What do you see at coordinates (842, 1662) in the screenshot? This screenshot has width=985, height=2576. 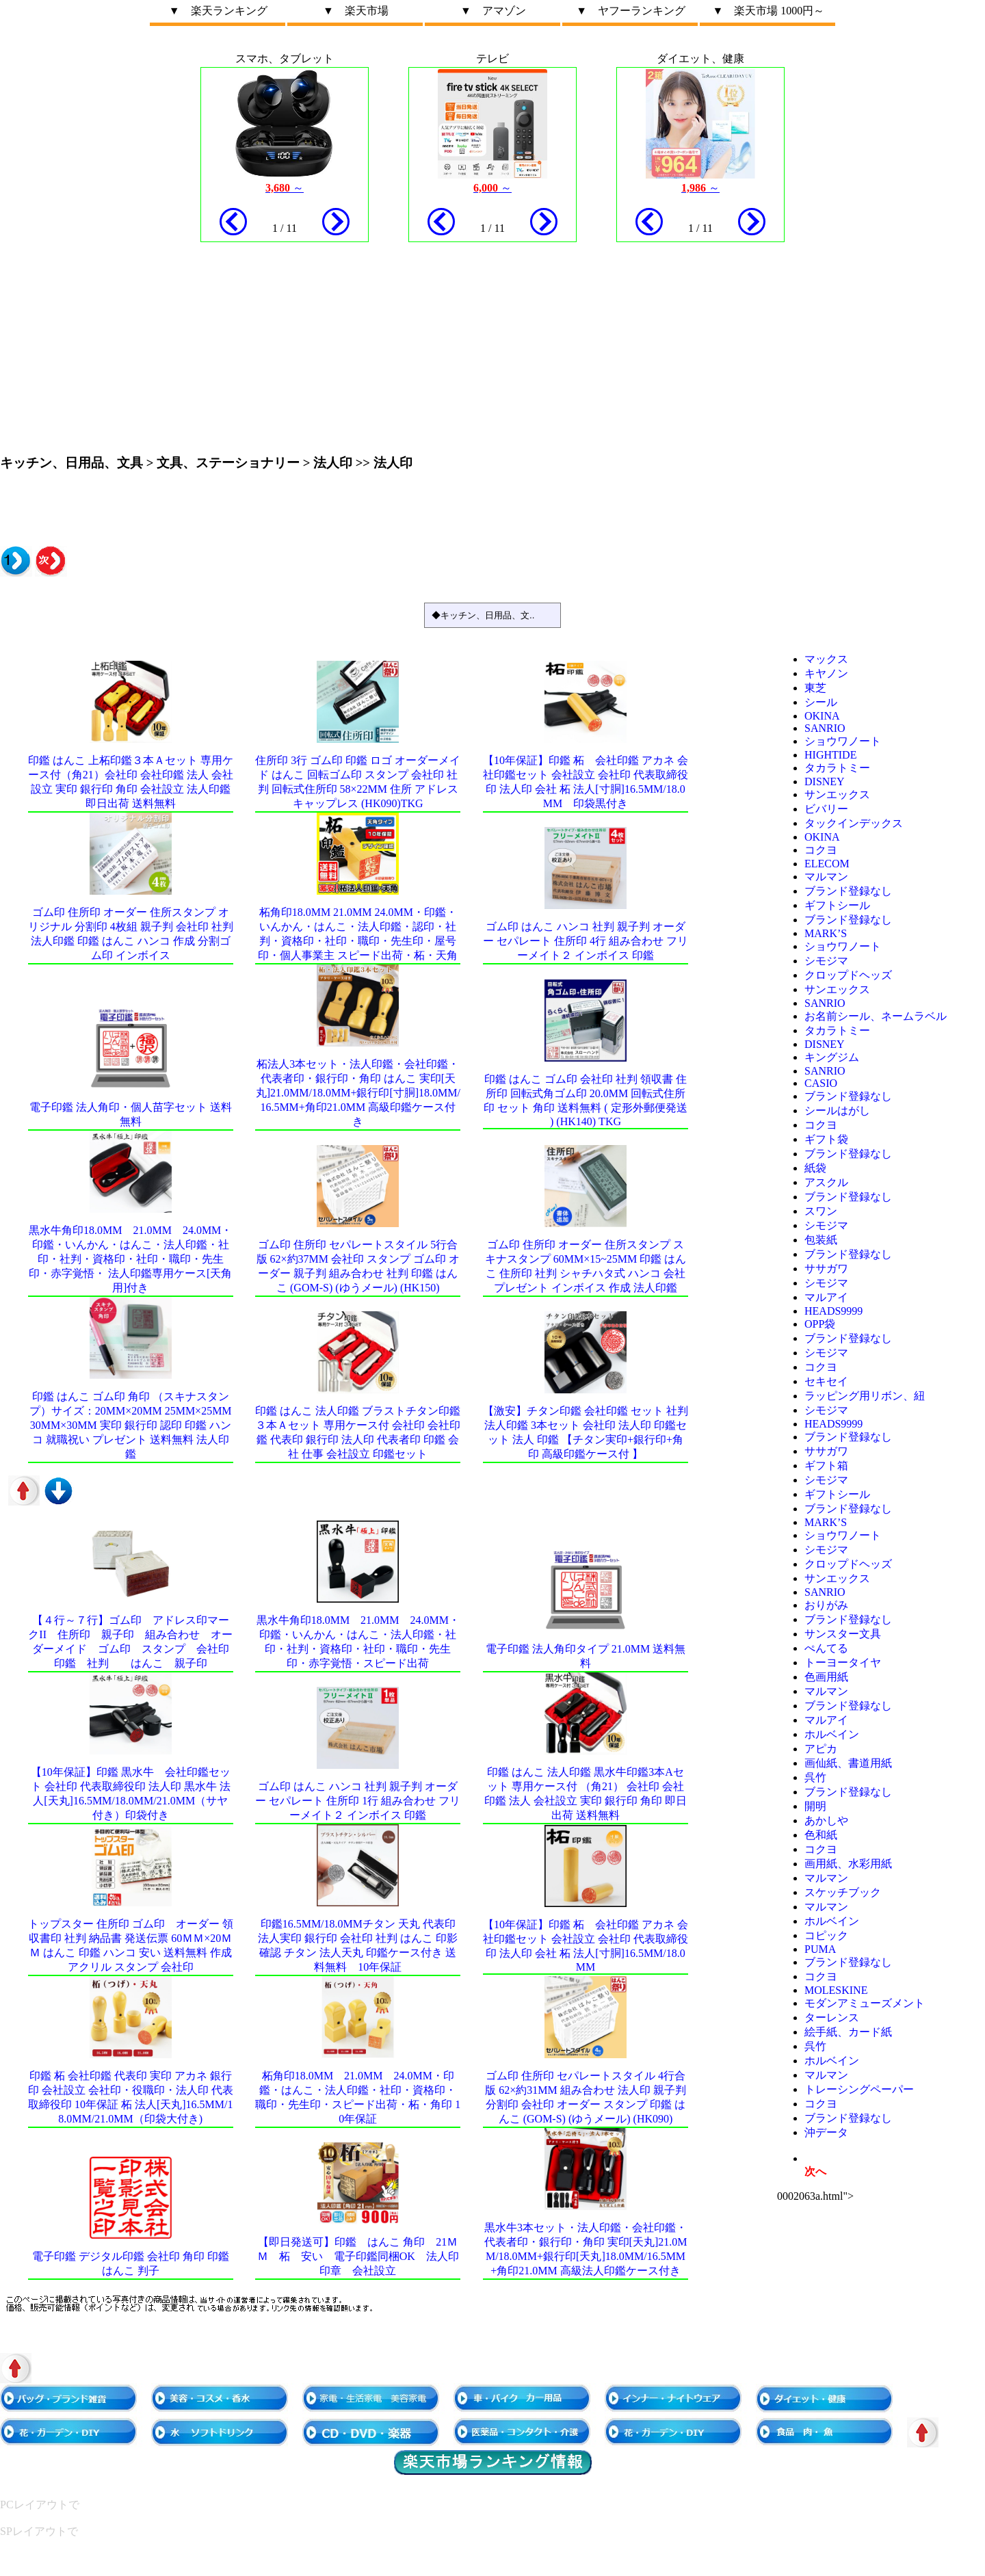 I see `トーヨータイヤ` at bounding box center [842, 1662].